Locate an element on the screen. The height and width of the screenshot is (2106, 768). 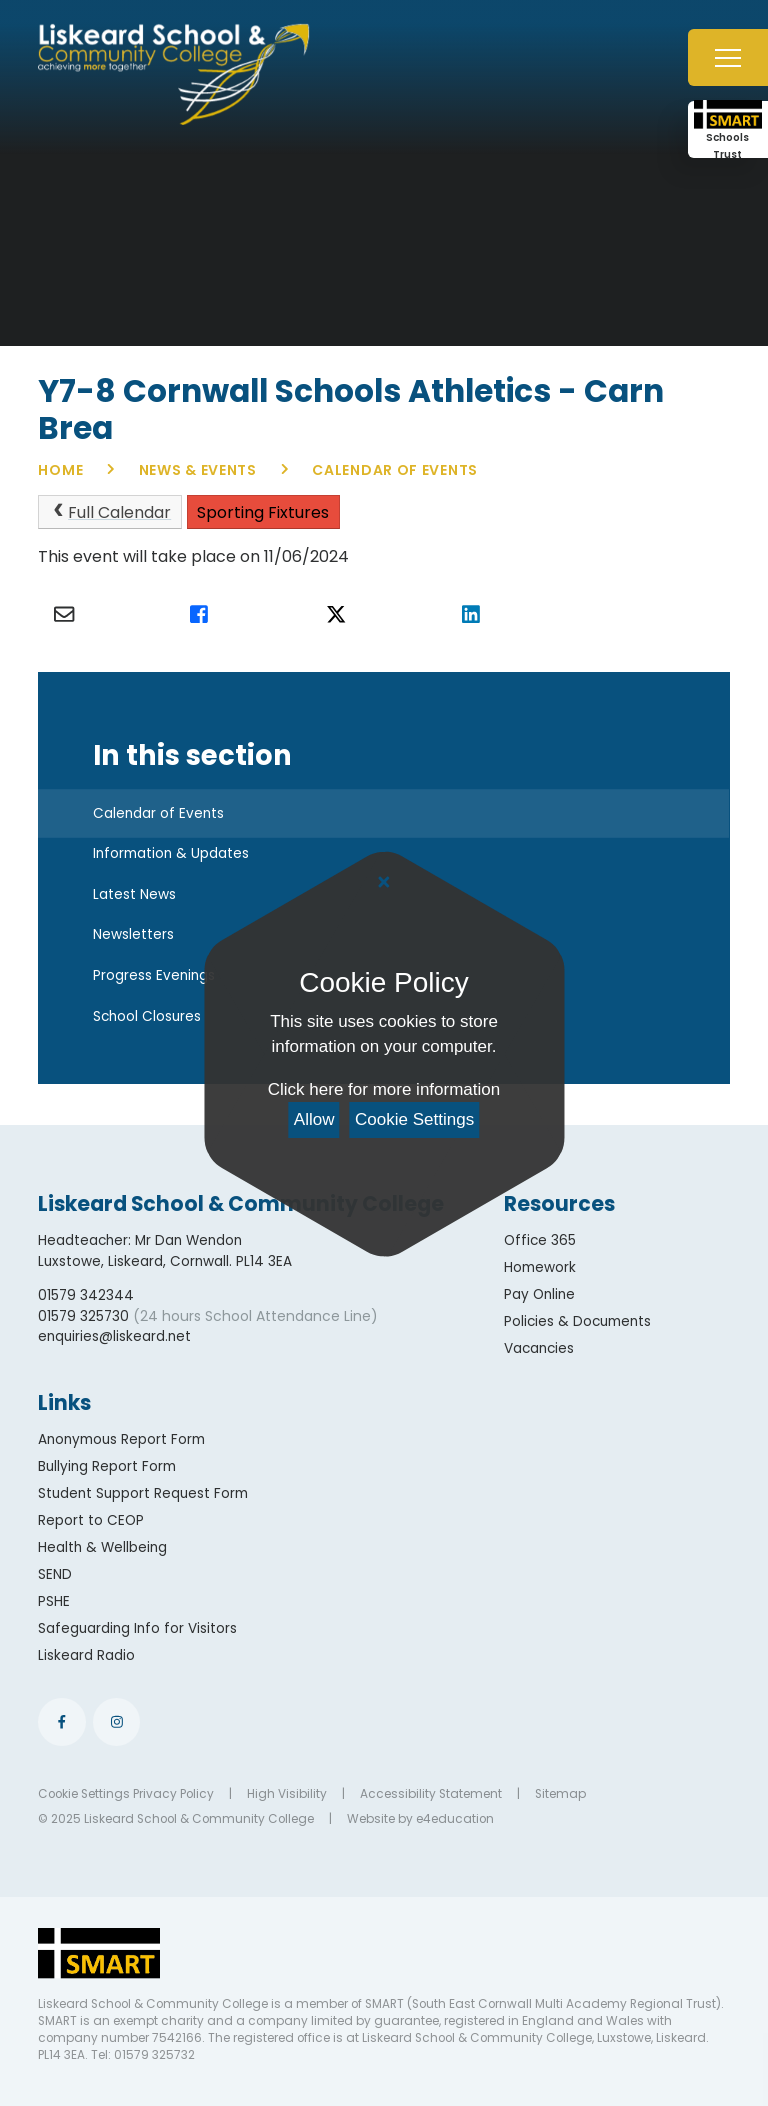
e4education is located at coordinates (455, 1819).